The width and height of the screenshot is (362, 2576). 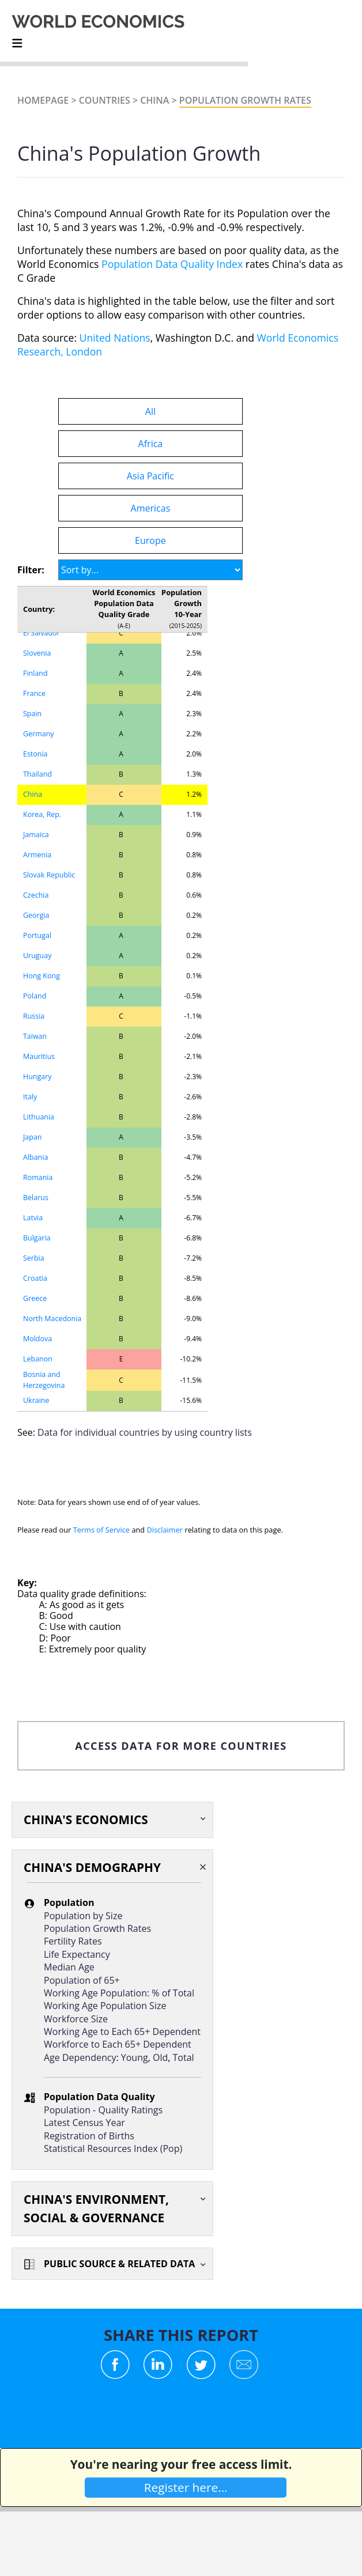 I want to click on Terms of Service, so click(x=101, y=1530).